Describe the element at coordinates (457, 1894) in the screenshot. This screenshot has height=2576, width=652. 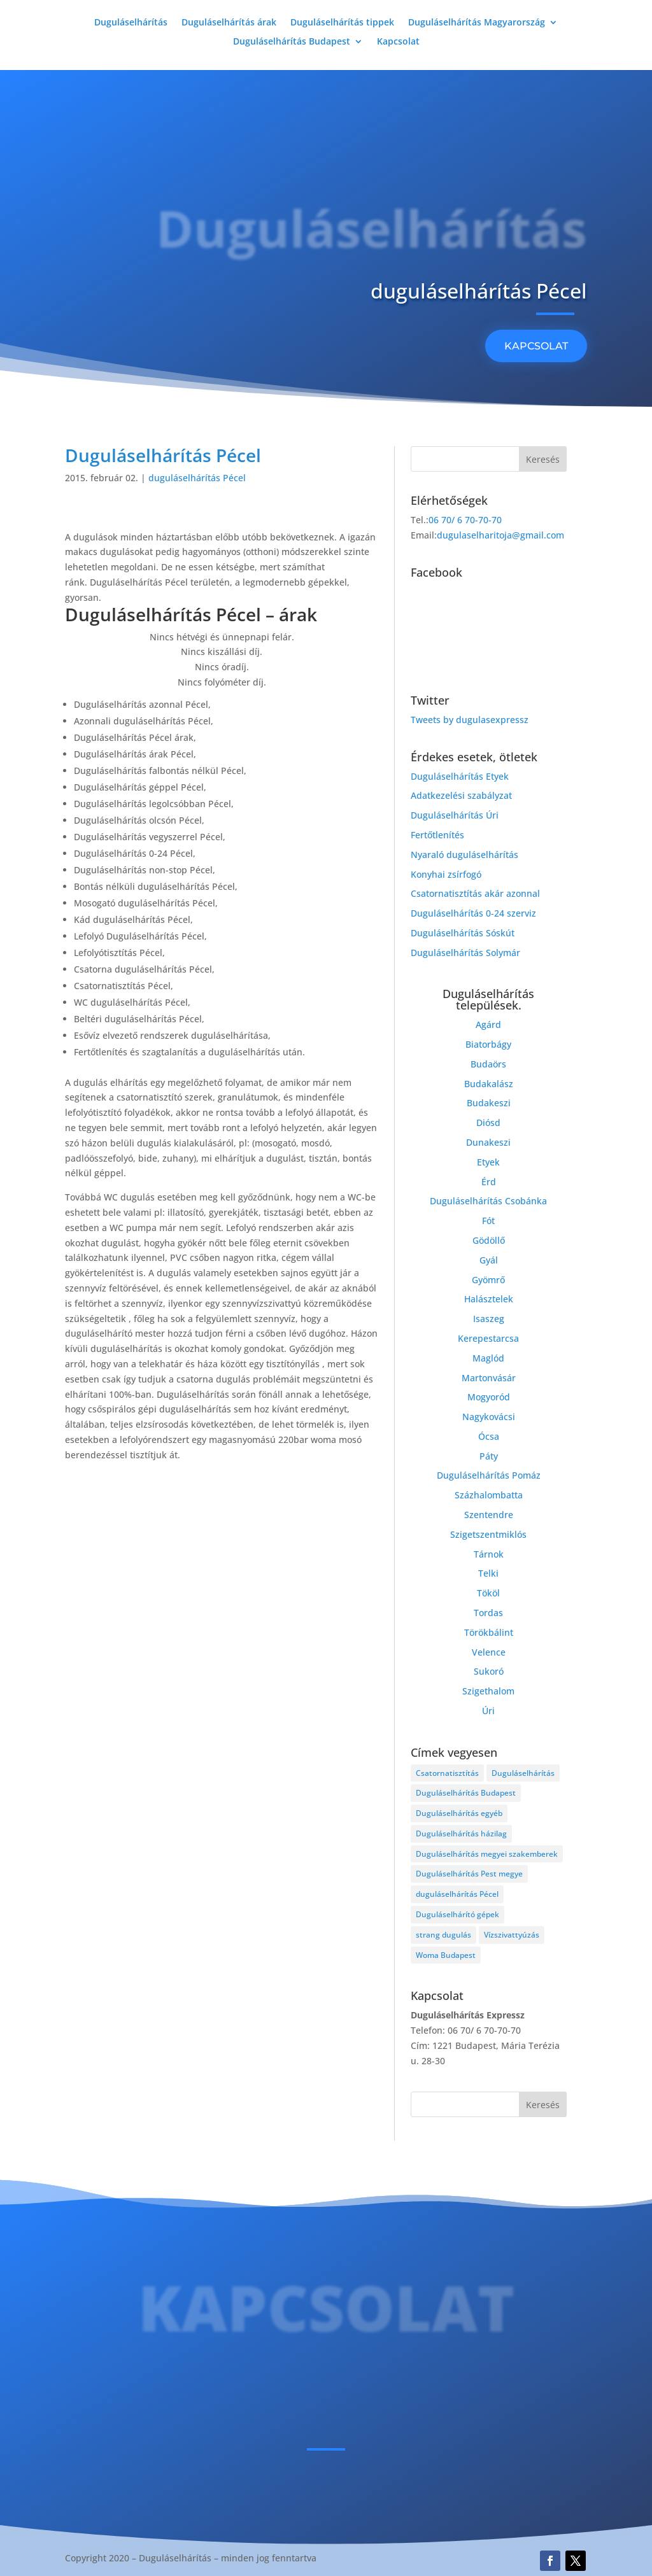
I see `duguláselhárítás Pécel [duguláselhárítás Pécel (1 elem)]` at that location.